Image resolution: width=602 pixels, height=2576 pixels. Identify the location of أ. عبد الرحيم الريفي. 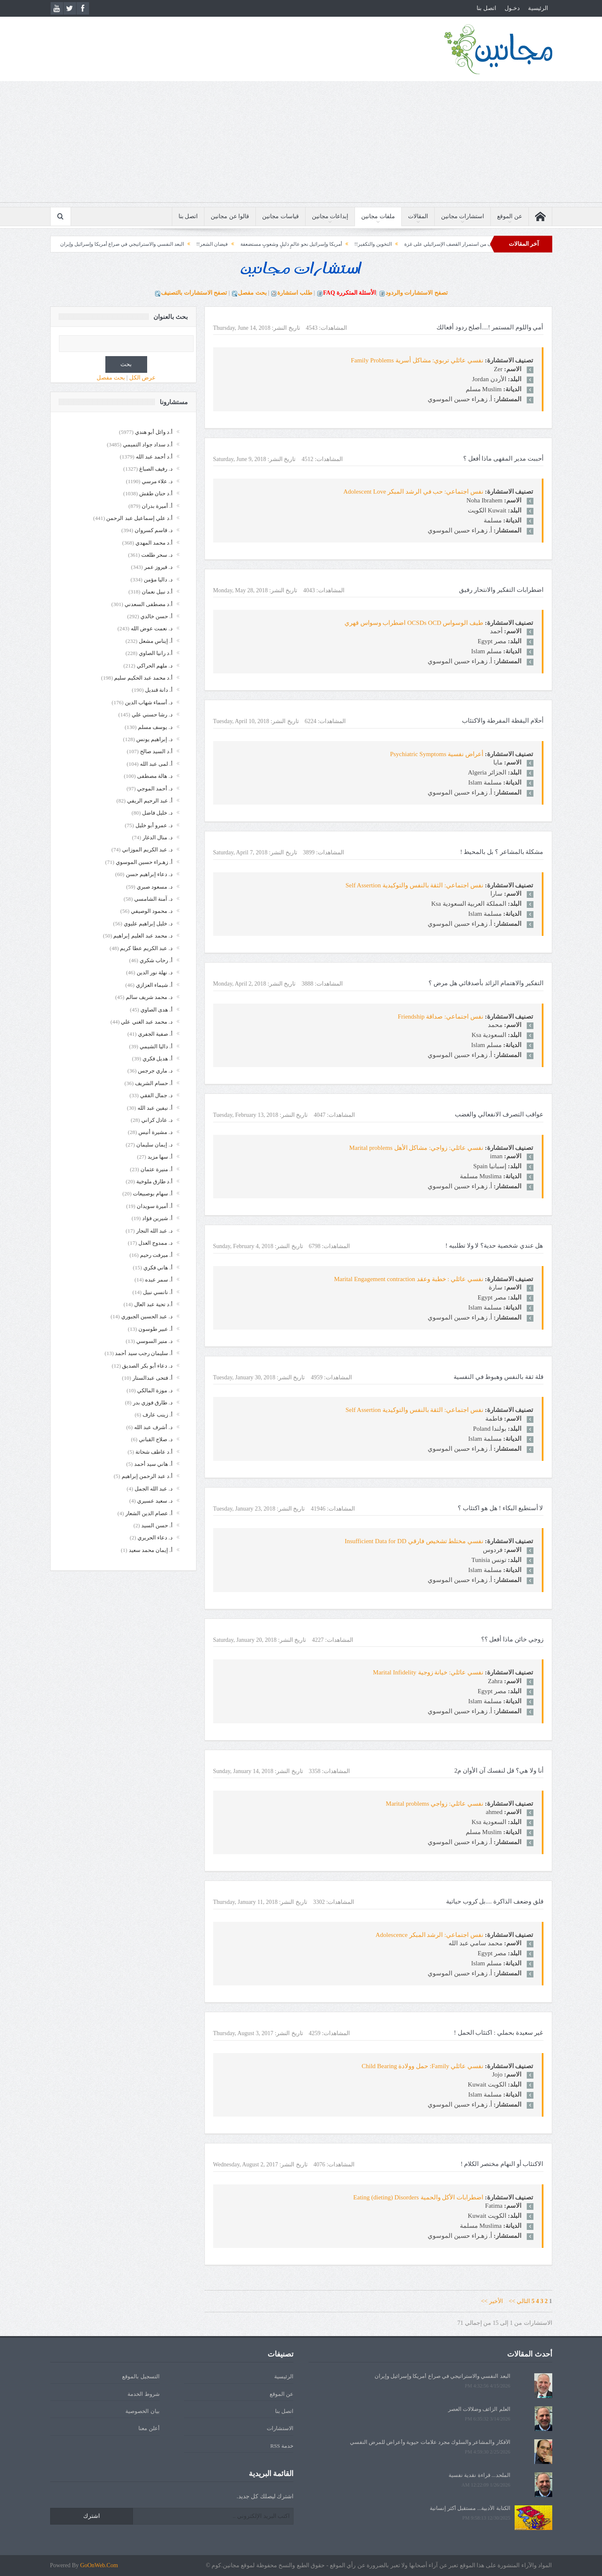
(150, 801).